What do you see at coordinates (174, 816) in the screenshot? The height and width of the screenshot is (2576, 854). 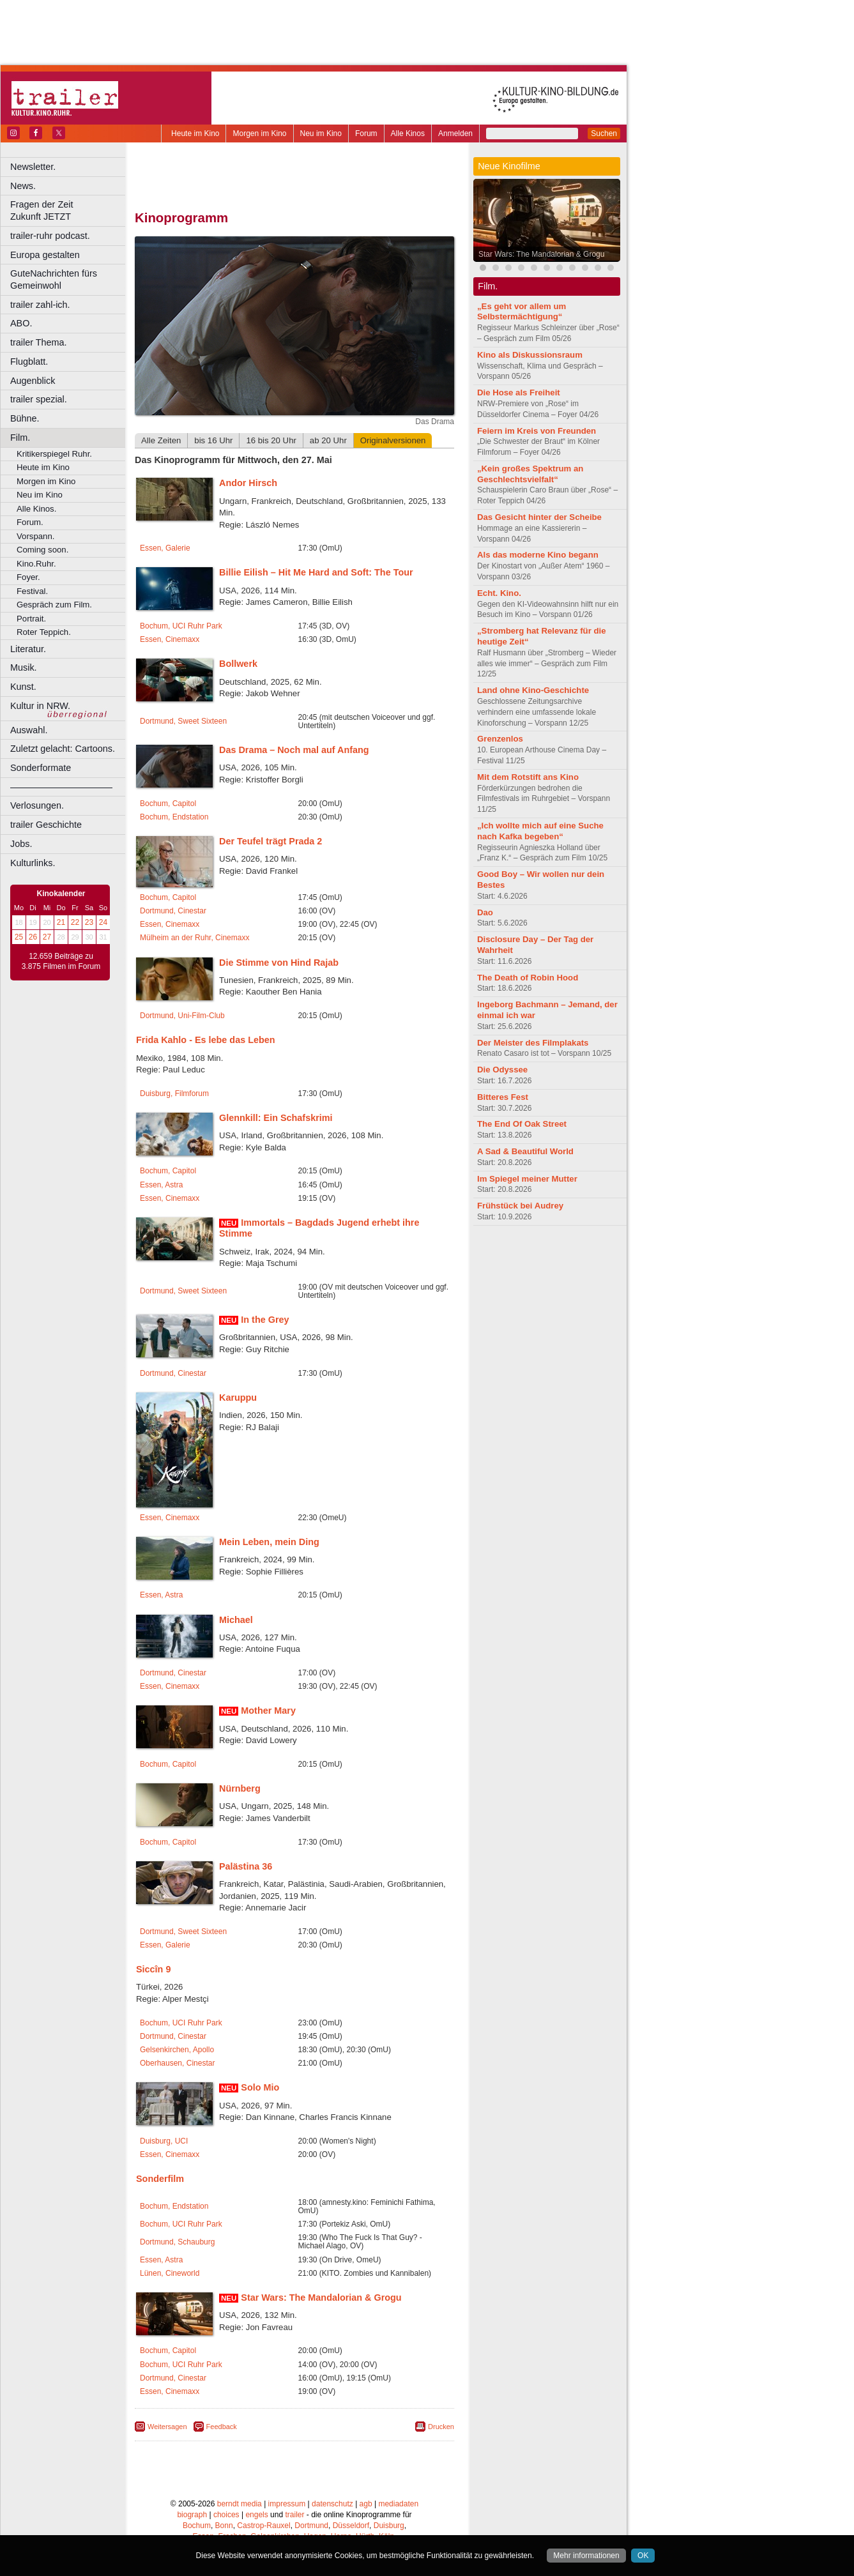 I see `Bochum, Endstation` at bounding box center [174, 816].